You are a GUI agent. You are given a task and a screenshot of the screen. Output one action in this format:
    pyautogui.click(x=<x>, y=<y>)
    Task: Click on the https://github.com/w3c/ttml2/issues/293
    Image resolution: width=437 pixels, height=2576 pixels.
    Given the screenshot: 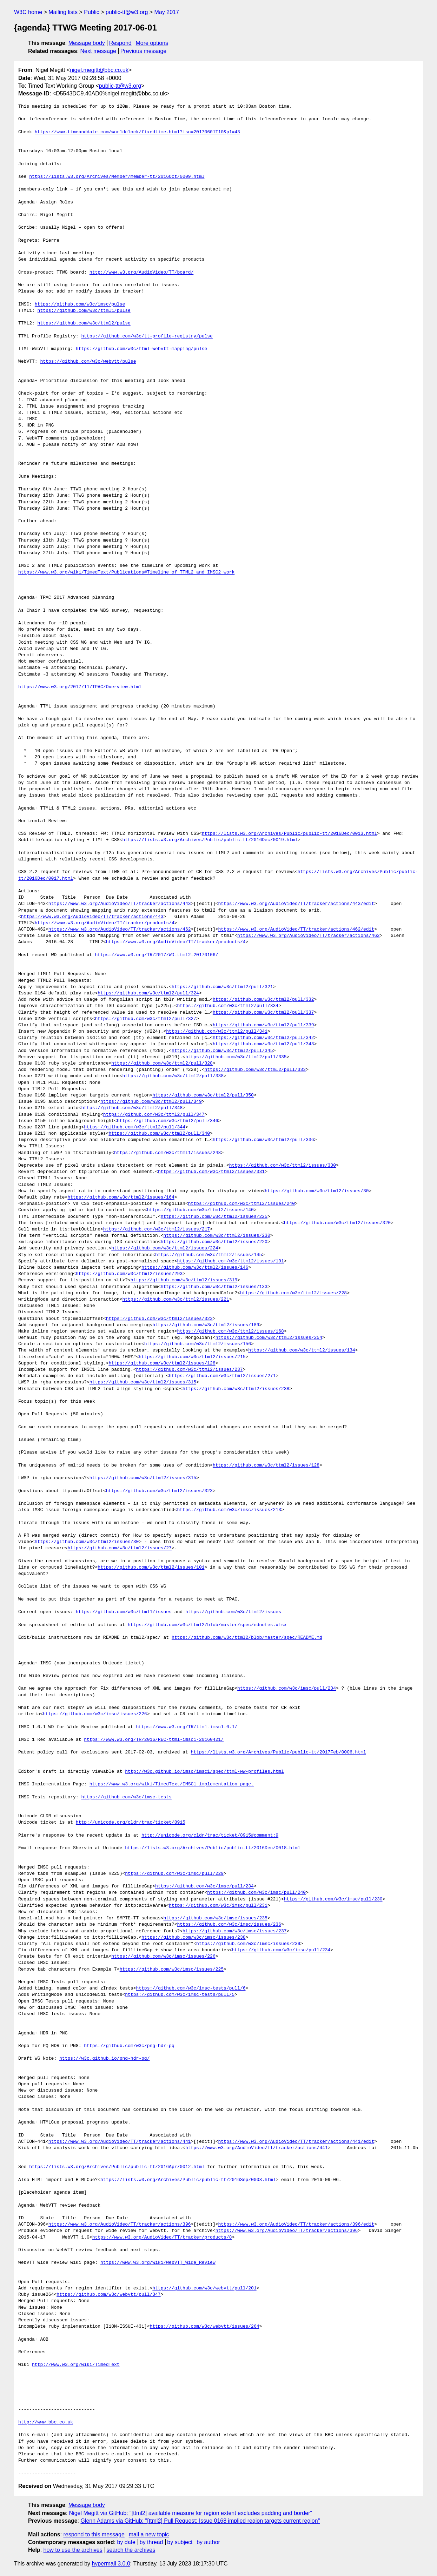 What is the action you would take?
    pyautogui.click(x=129, y=1274)
    